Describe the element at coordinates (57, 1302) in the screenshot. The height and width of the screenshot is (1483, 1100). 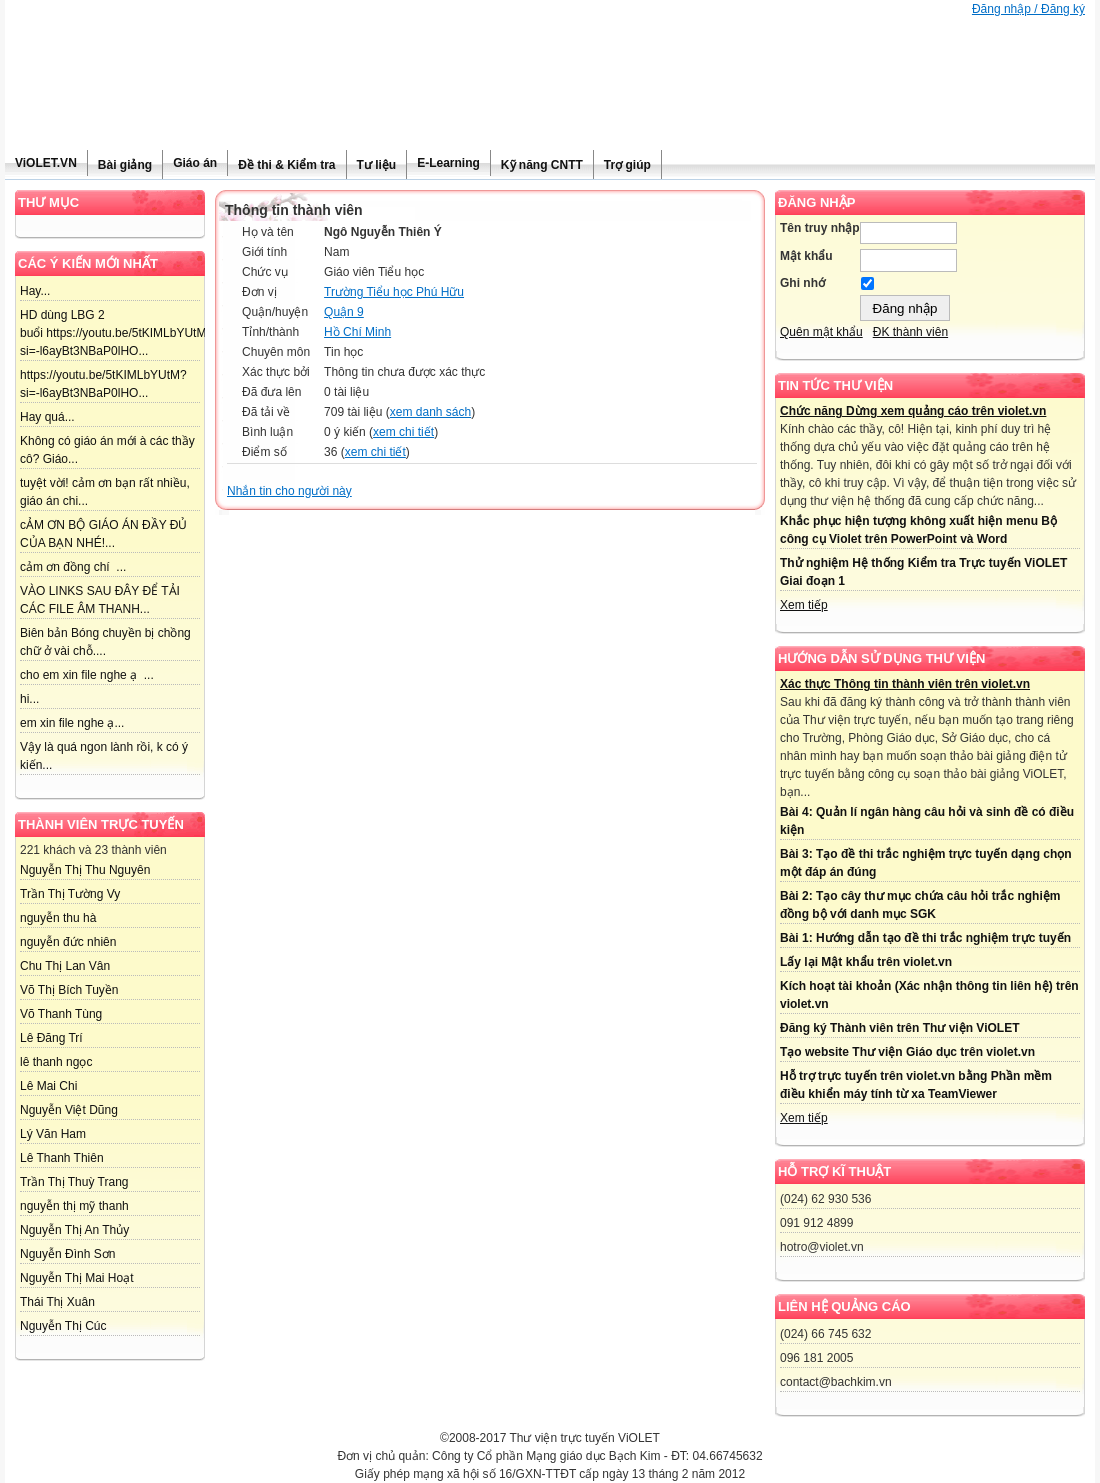
I see `Thái Thị Xuân` at that location.